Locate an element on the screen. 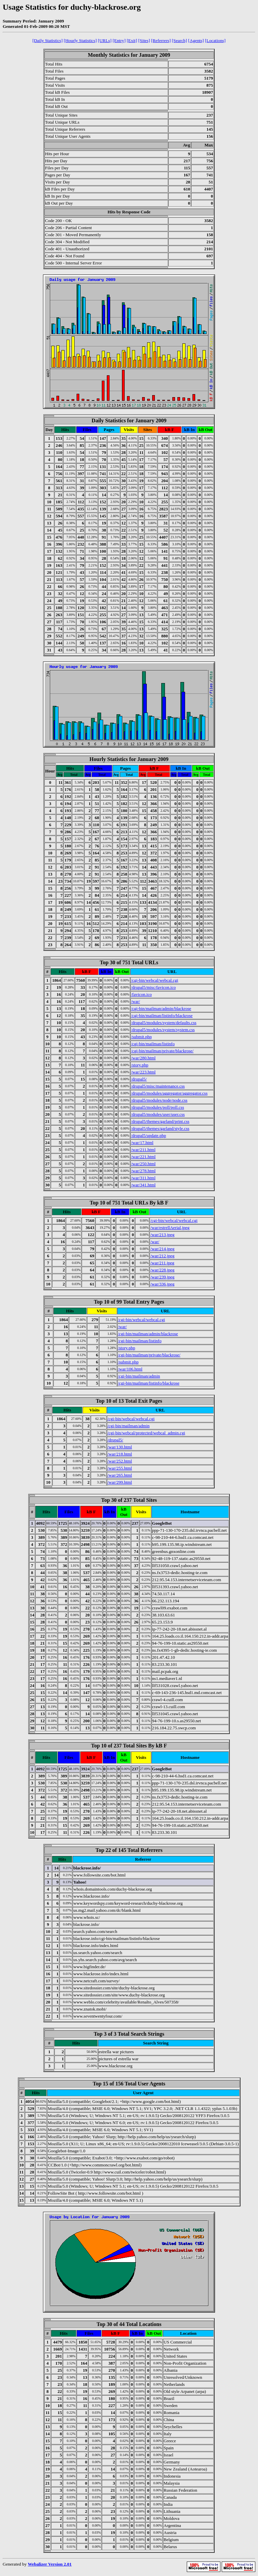  /drupal5/modules/aggregator/aggregator.css is located at coordinates (169, 1093).